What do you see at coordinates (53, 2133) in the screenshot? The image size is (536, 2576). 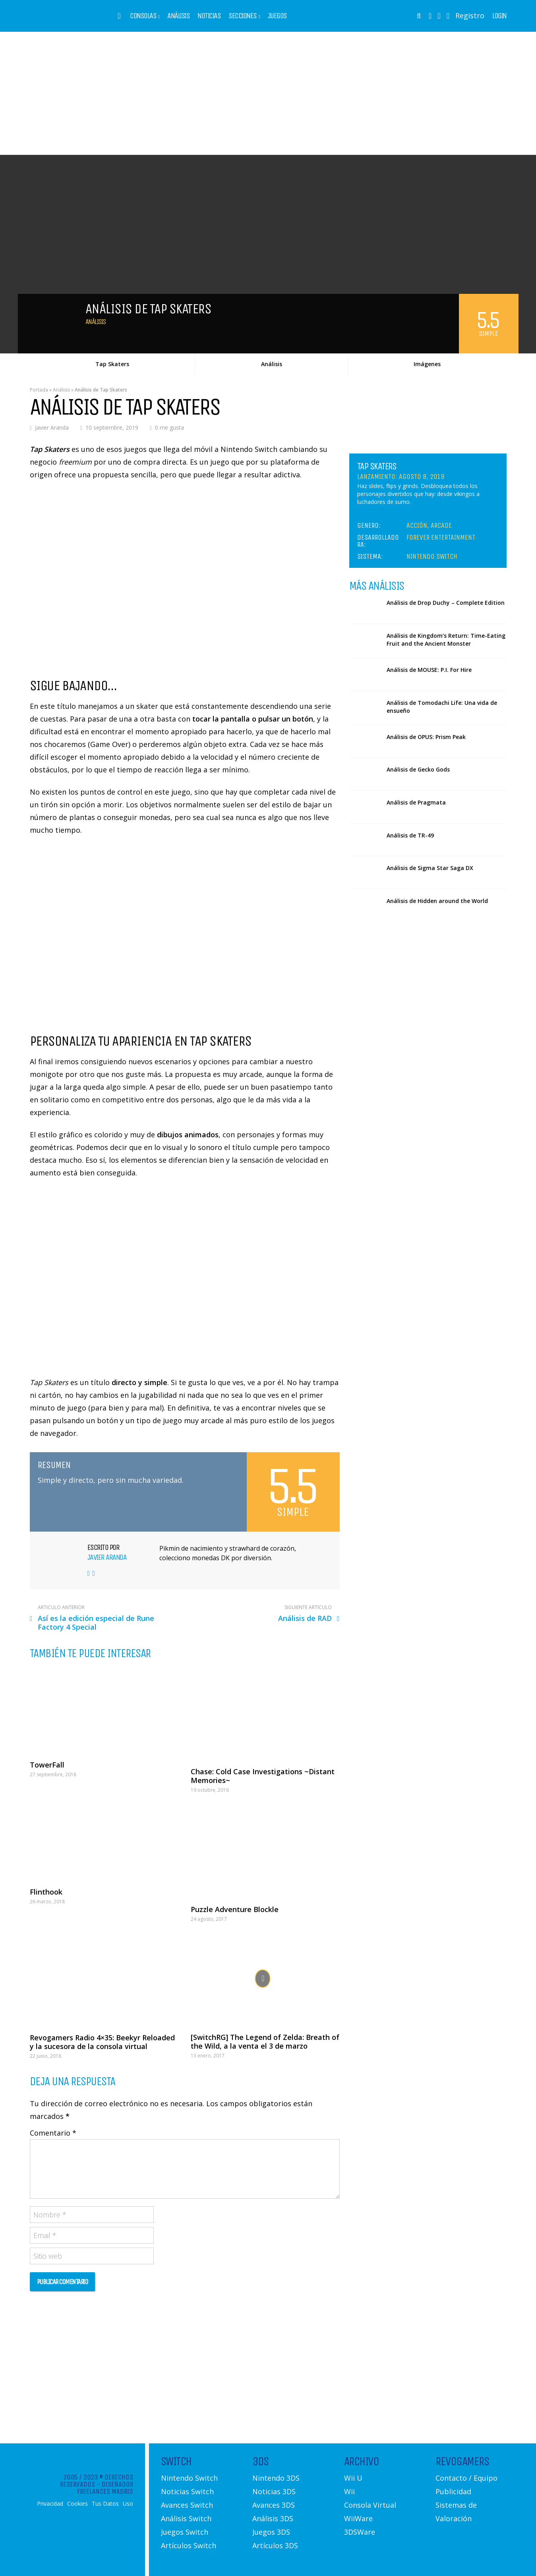 I see `Comentario *` at bounding box center [53, 2133].